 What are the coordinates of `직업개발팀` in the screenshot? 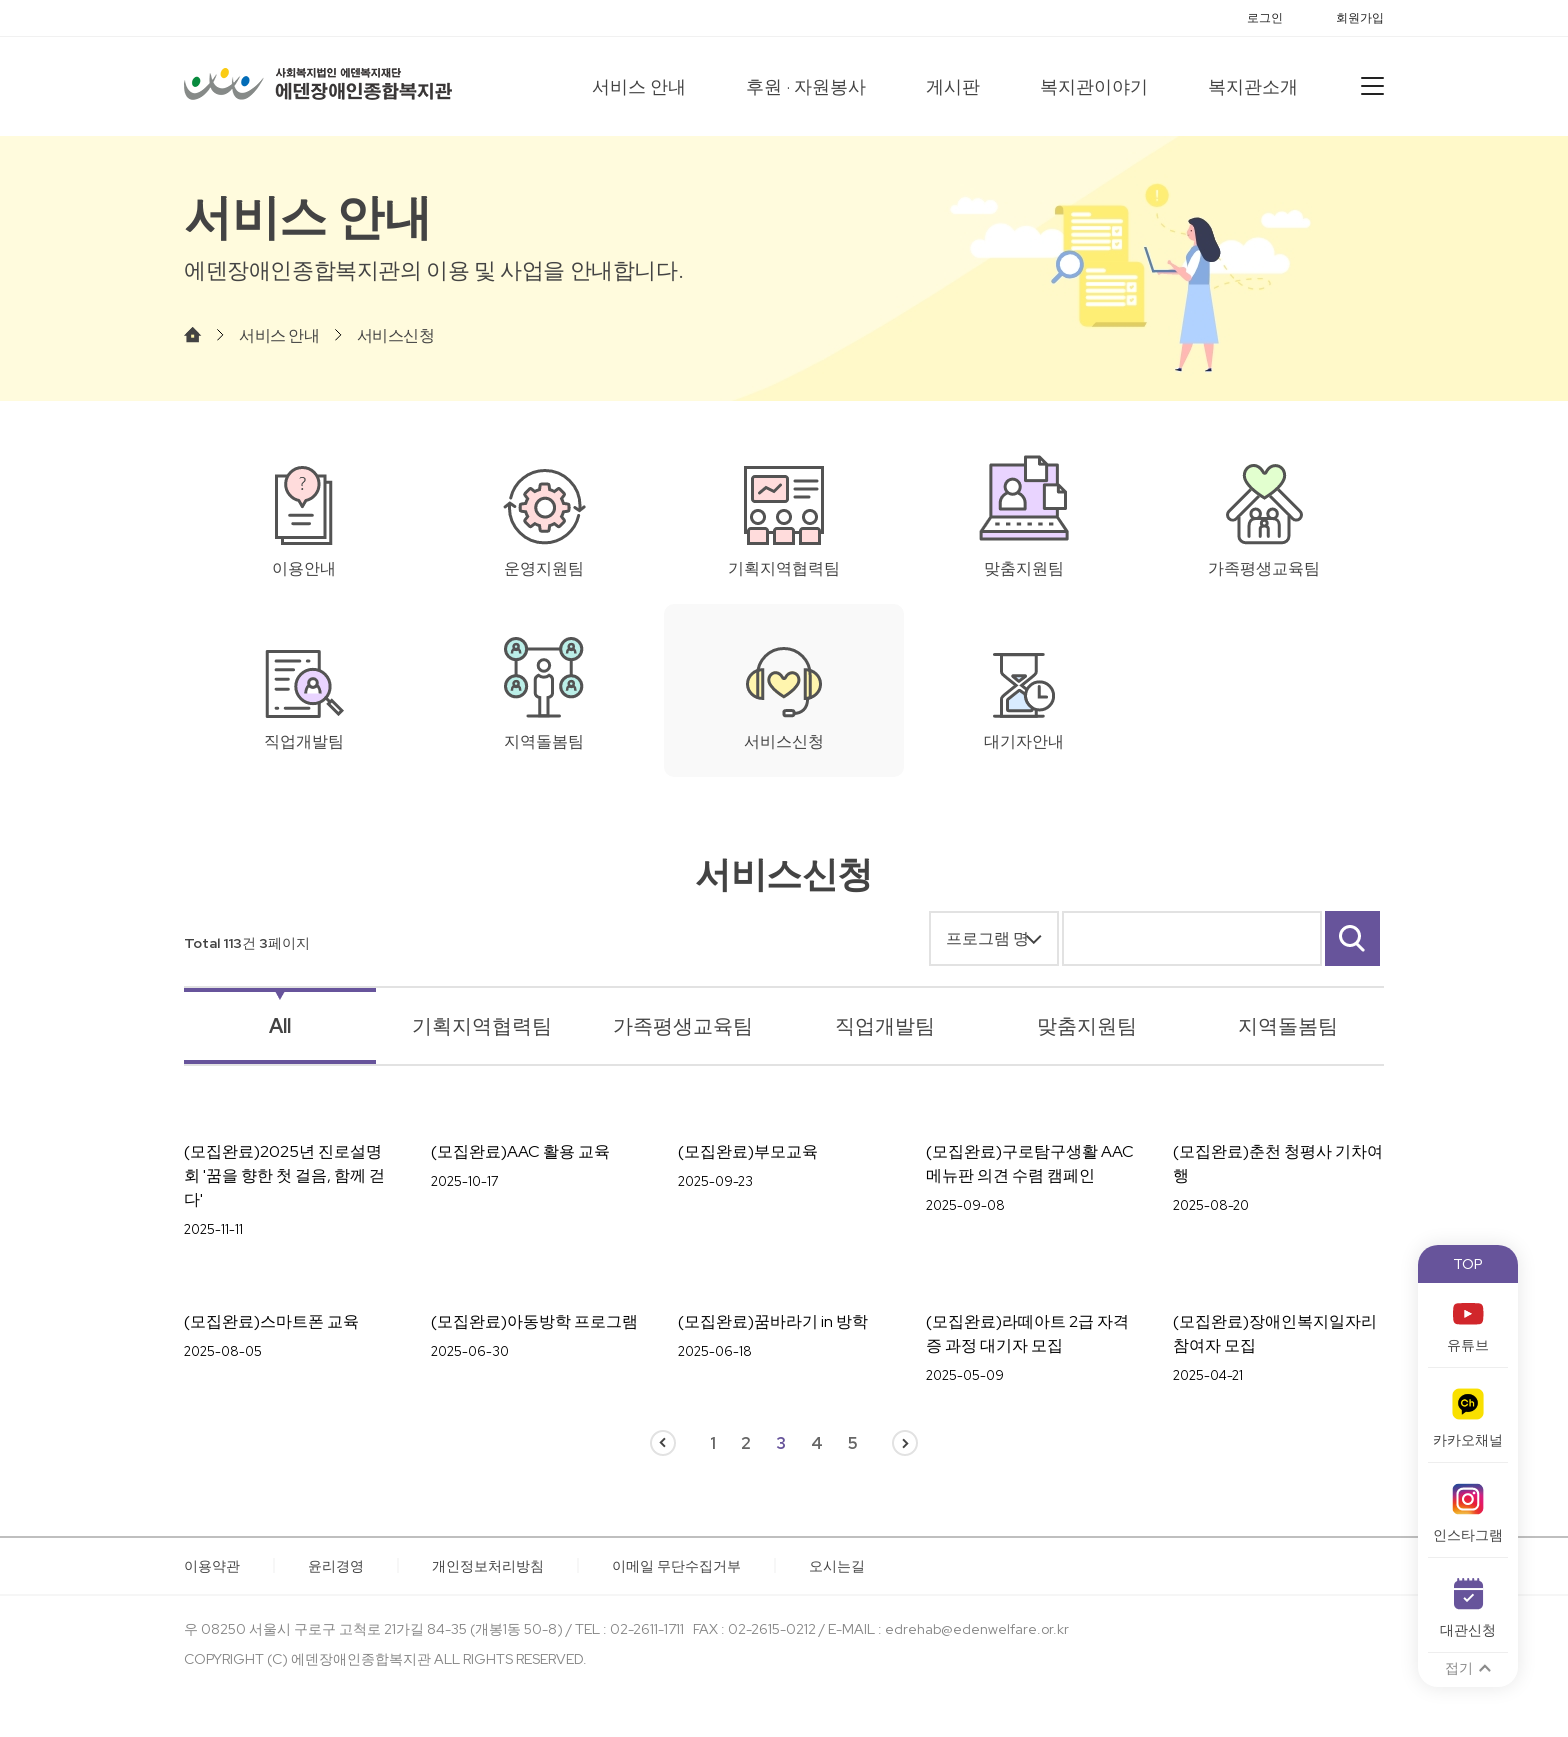 It's located at (885, 1026).